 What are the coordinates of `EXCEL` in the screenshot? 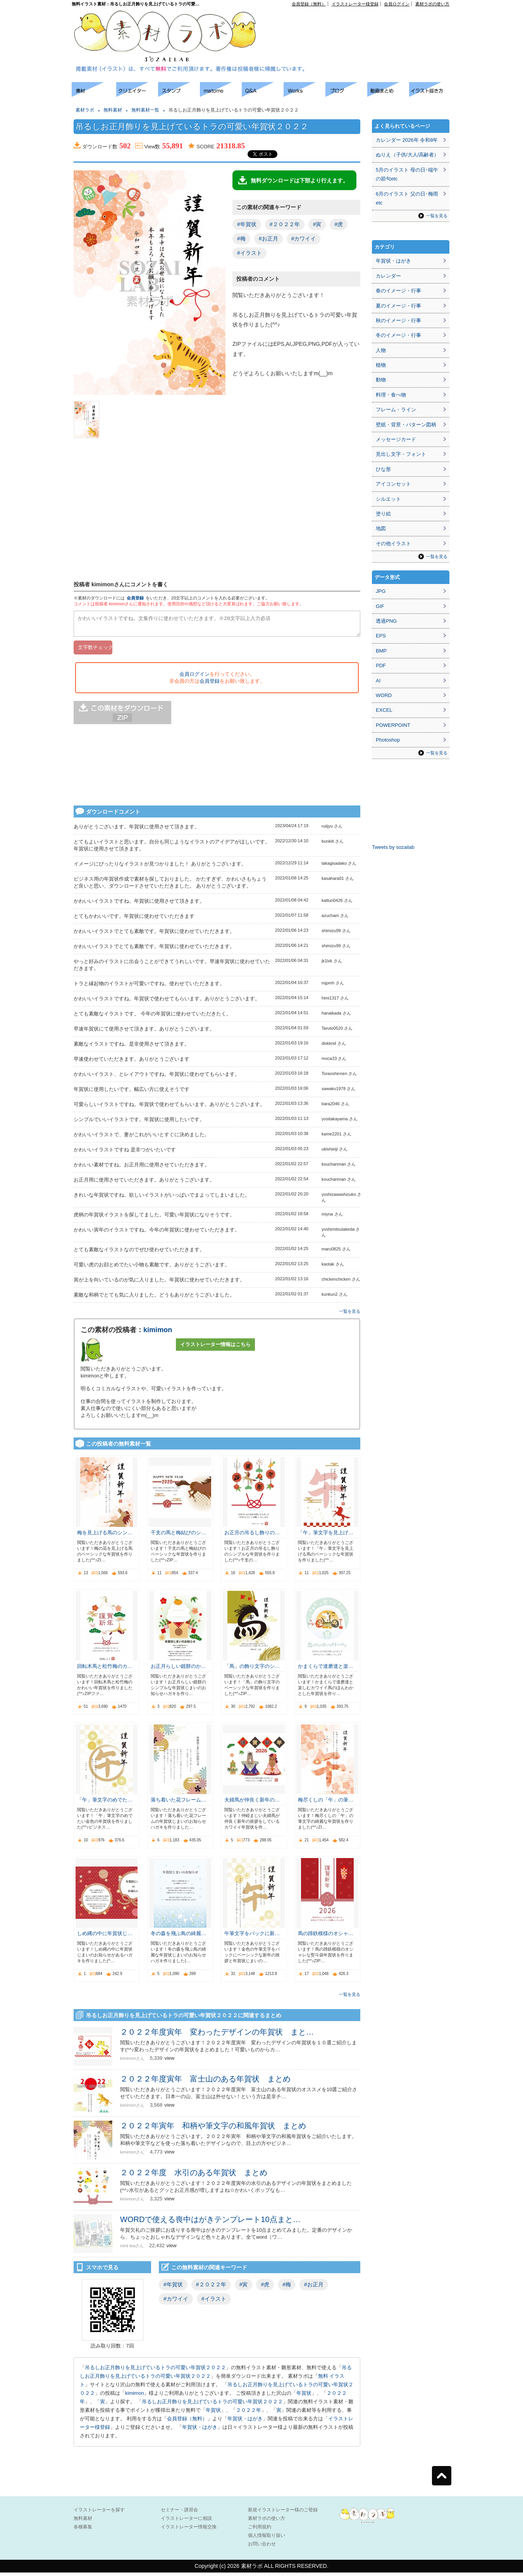 It's located at (384, 710).